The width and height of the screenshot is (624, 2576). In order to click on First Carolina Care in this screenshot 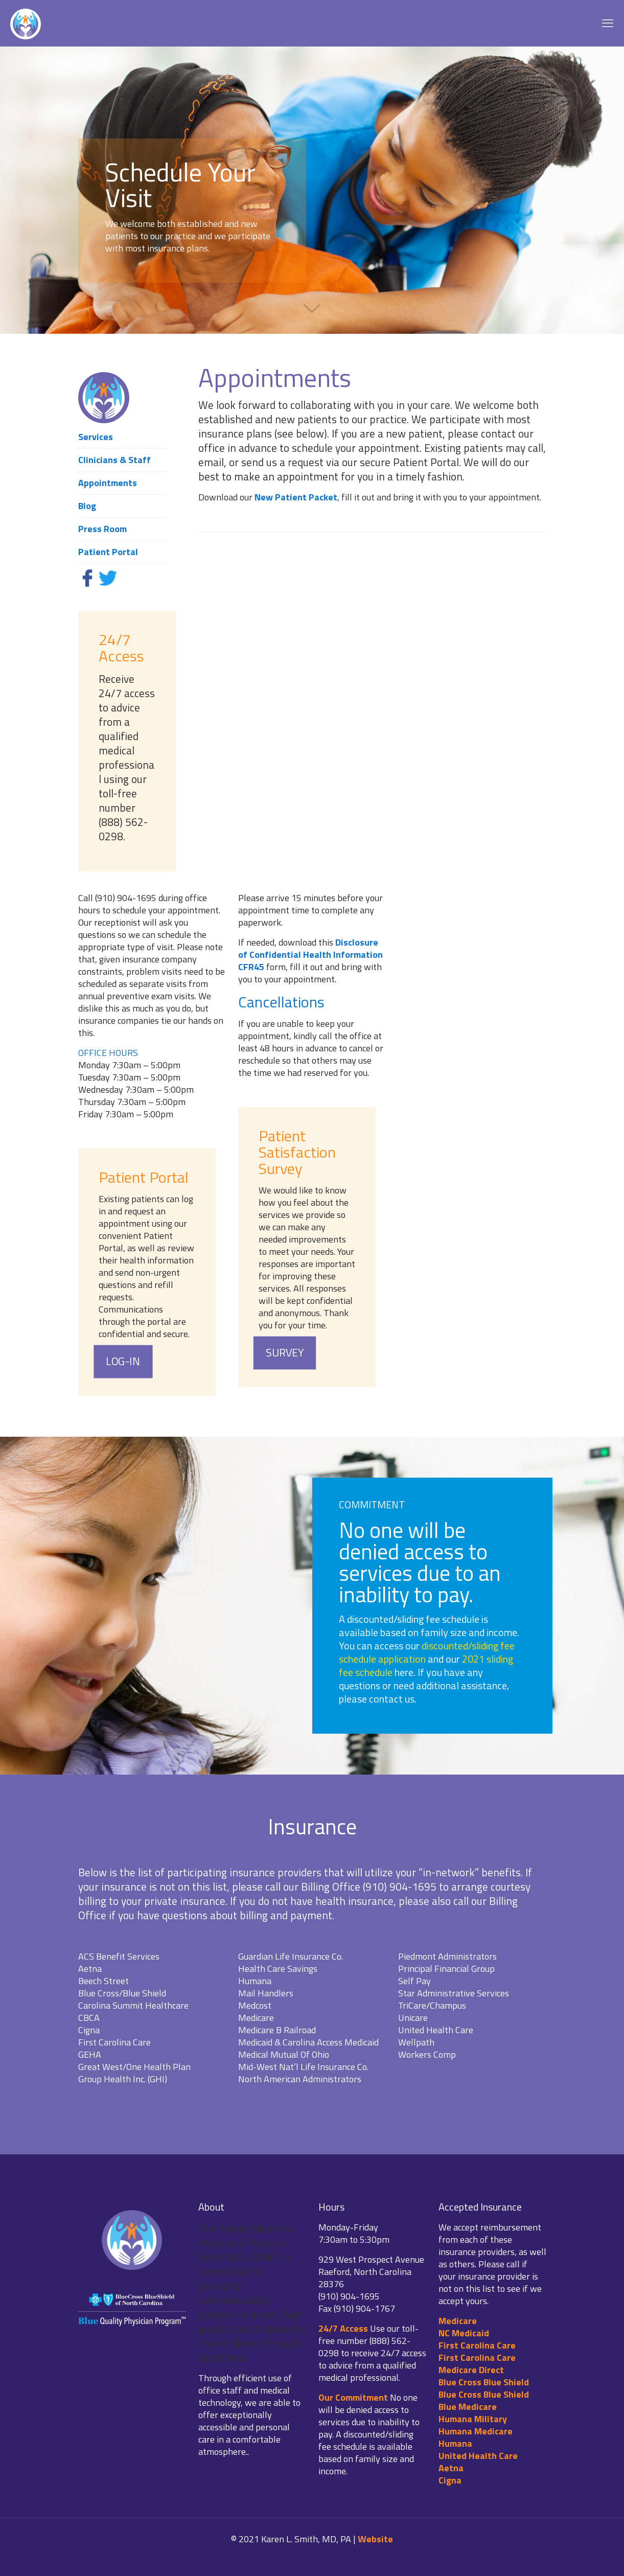, I will do `click(477, 2345)`.